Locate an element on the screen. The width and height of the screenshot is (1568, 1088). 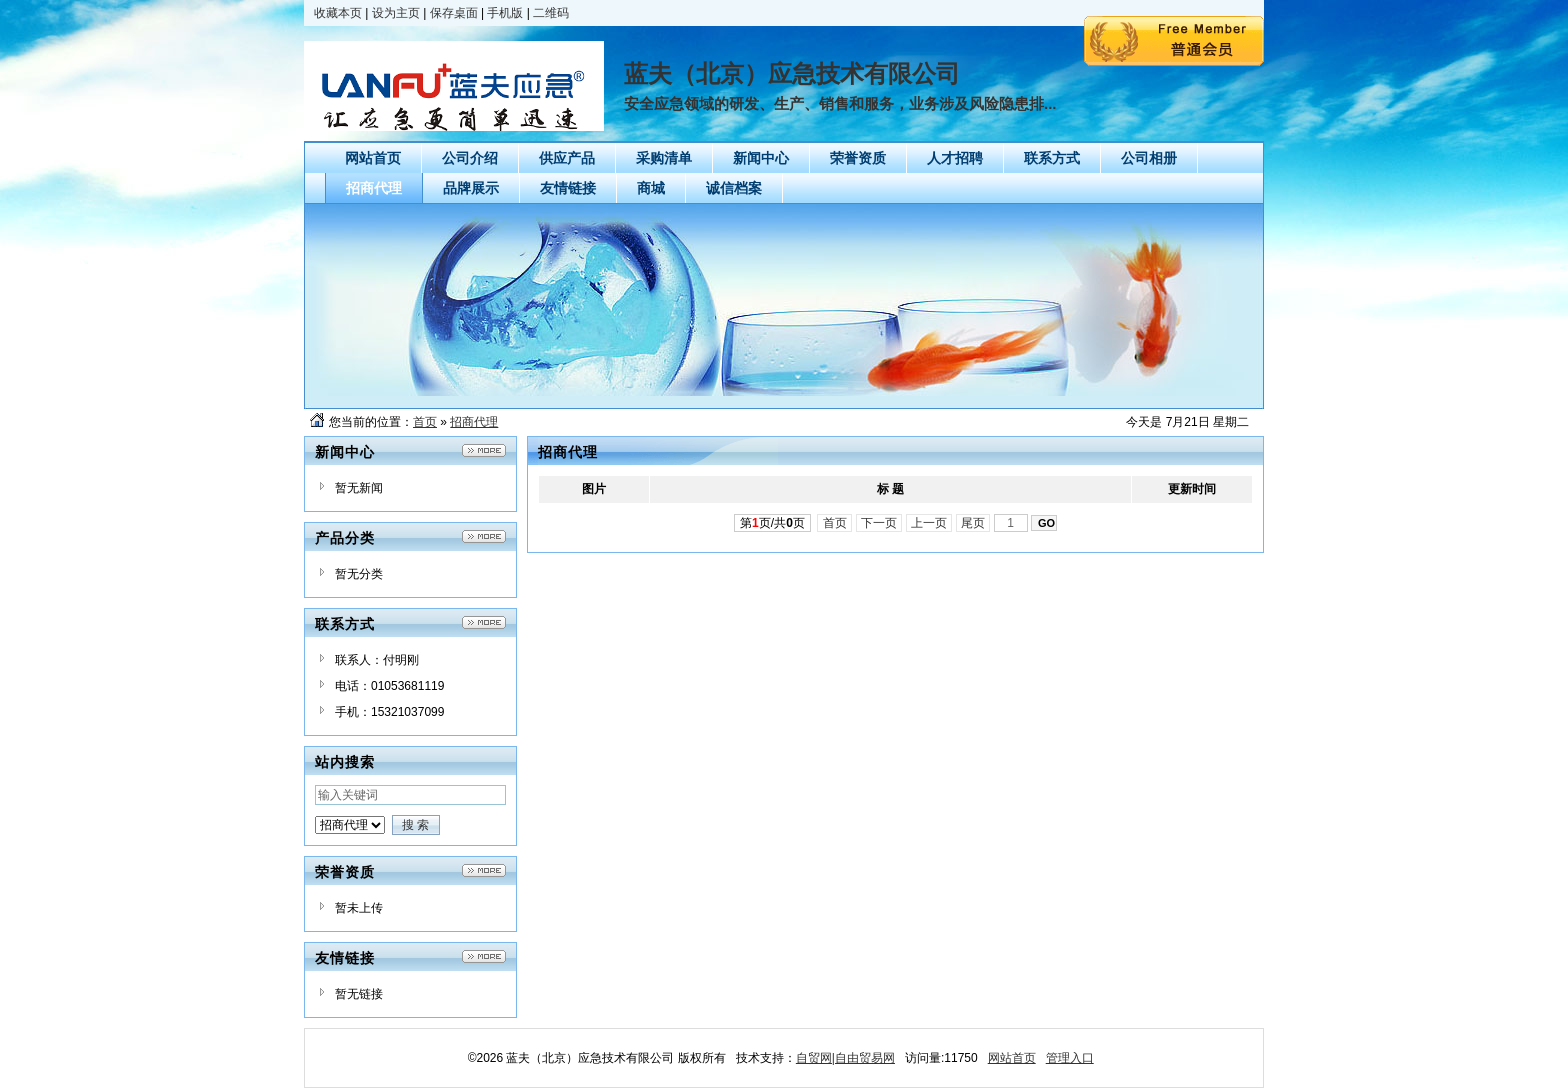
上一页 is located at coordinates (929, 523).